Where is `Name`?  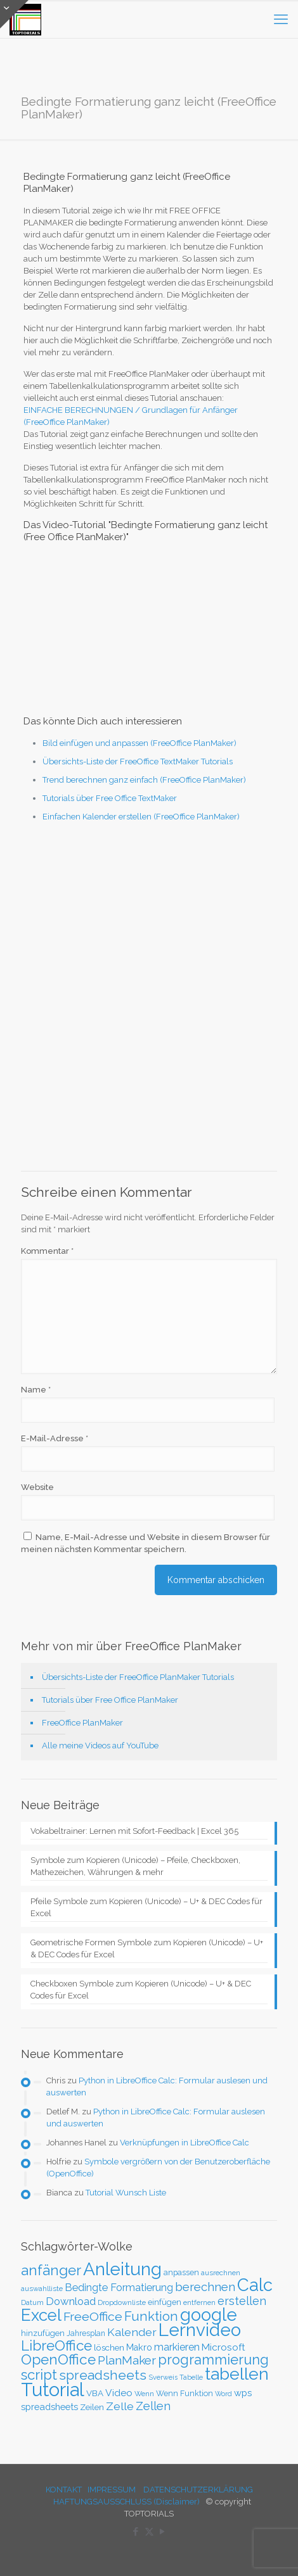 Name is located at coordinates (36, 1389).